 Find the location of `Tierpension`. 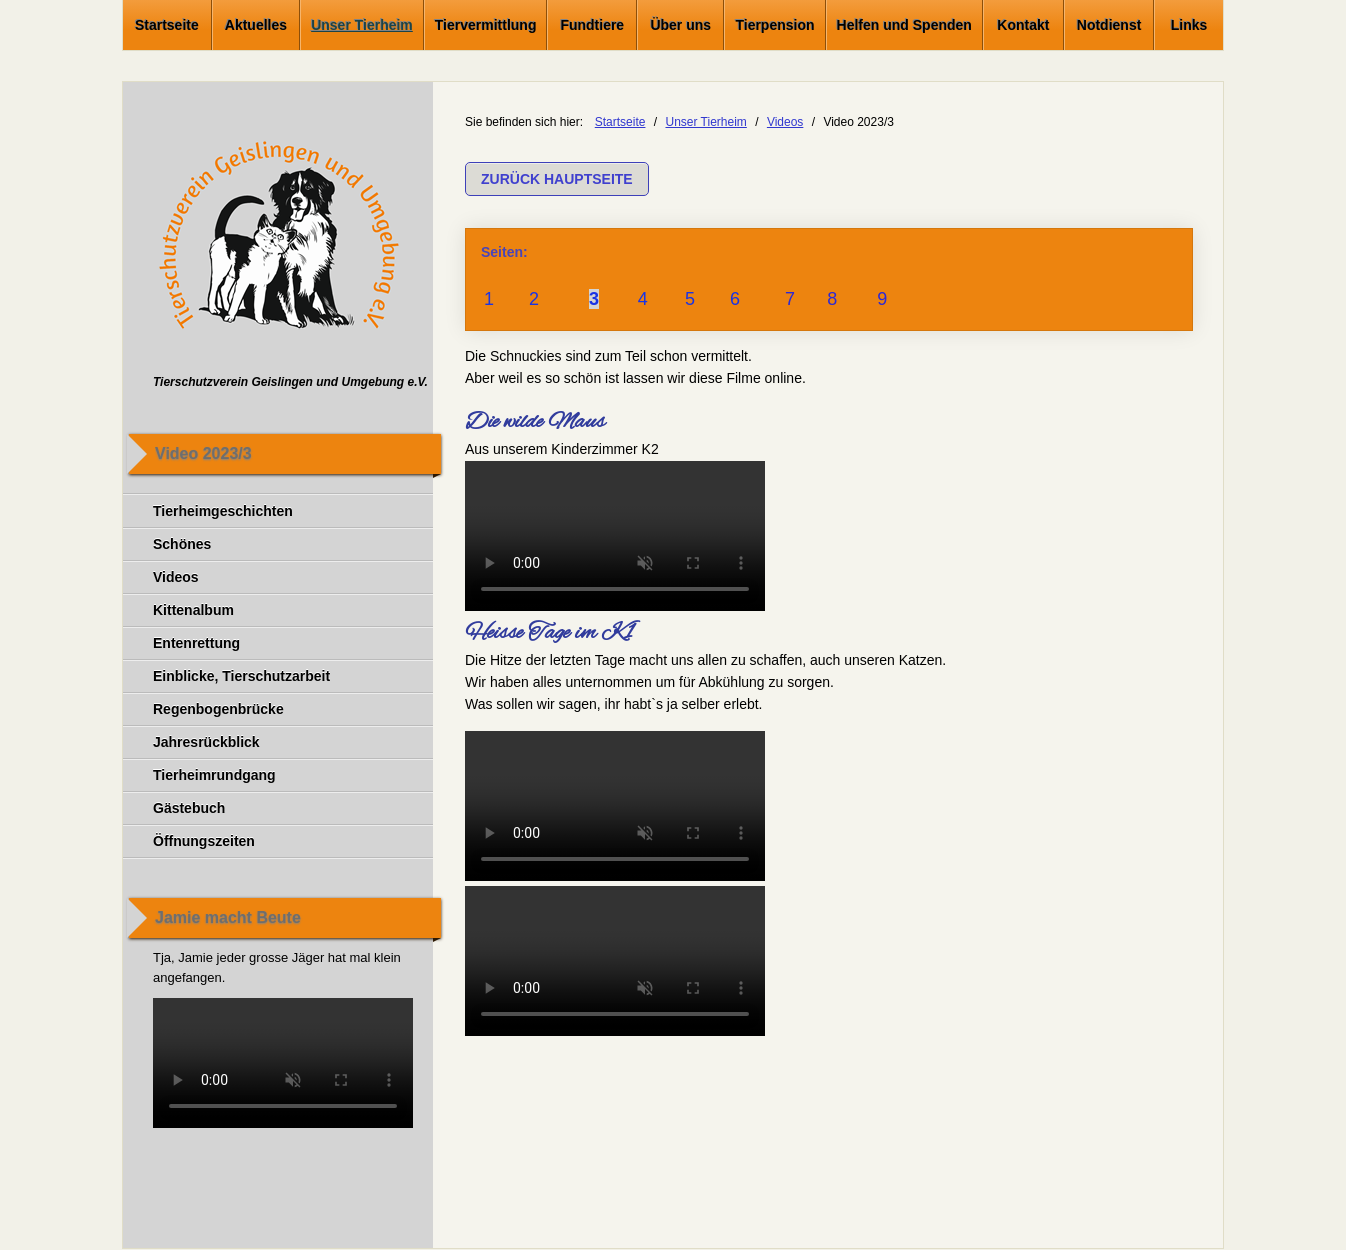

Tierpension is located at coordinates (774, 25).